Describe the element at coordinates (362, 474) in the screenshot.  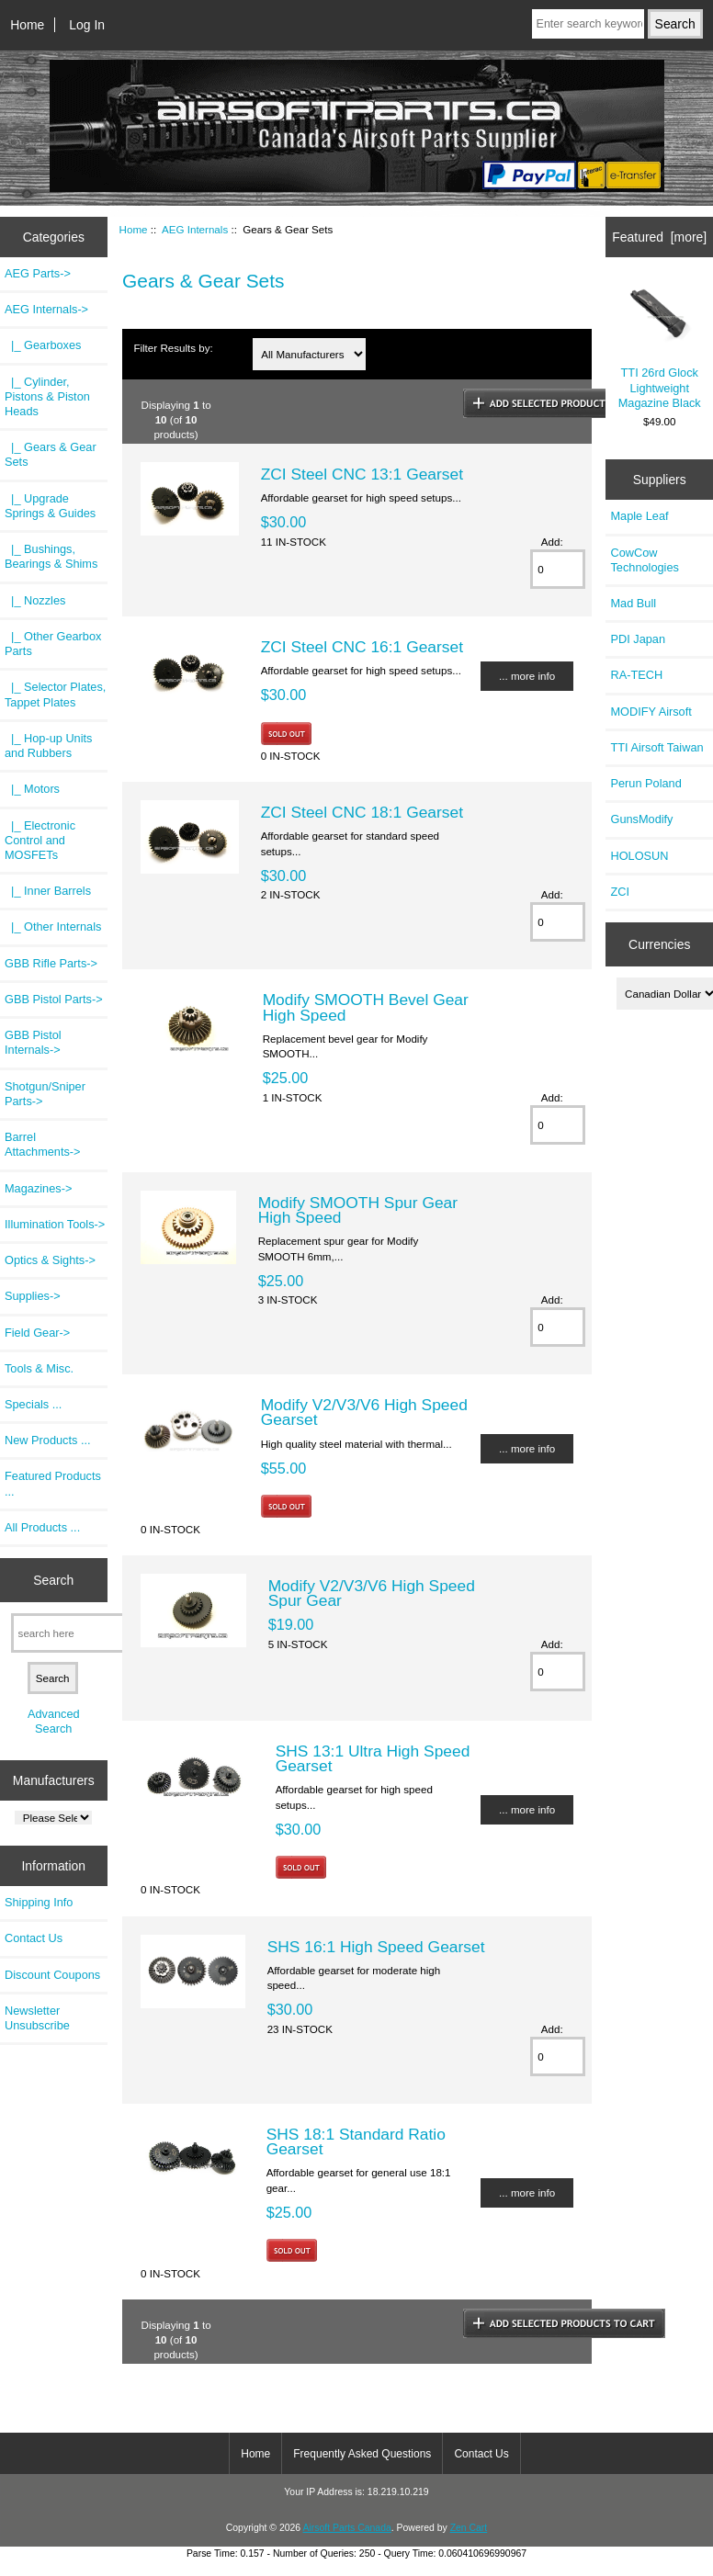
I see `ZCI Steel CNC 13:1 Gearset` at that location.